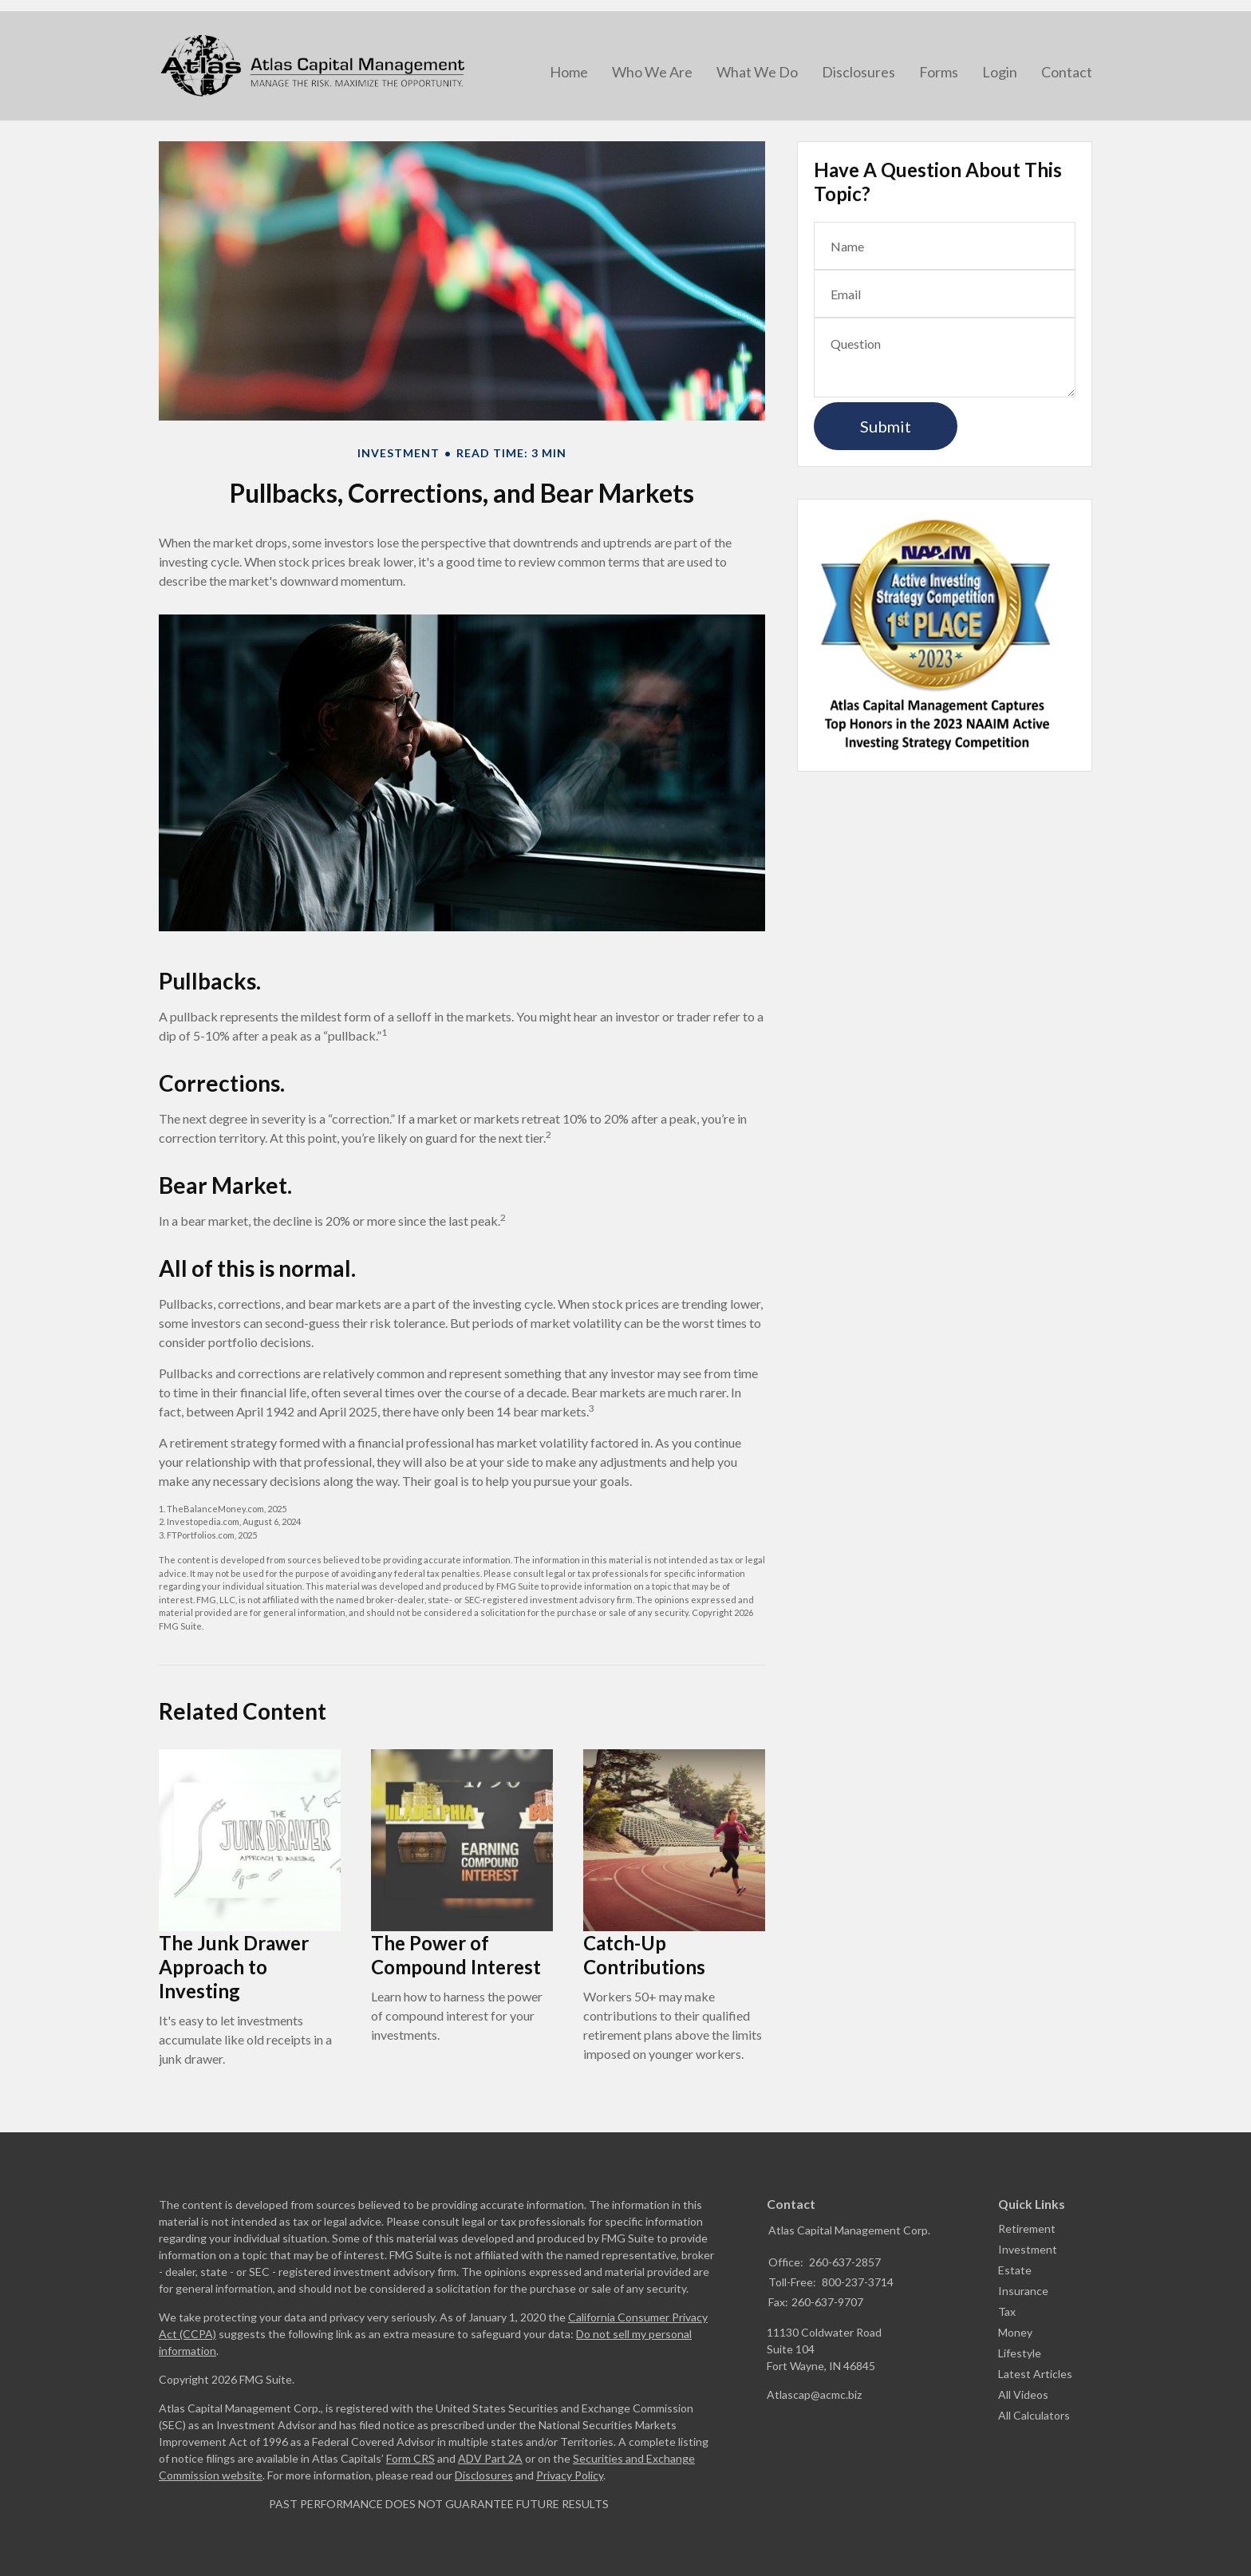 The width and height of the screenshot is (1251, 2576). Describe the element at coordinates (456, 1954) in the screenshot. I see `The Power of Compound Interest` at that location.